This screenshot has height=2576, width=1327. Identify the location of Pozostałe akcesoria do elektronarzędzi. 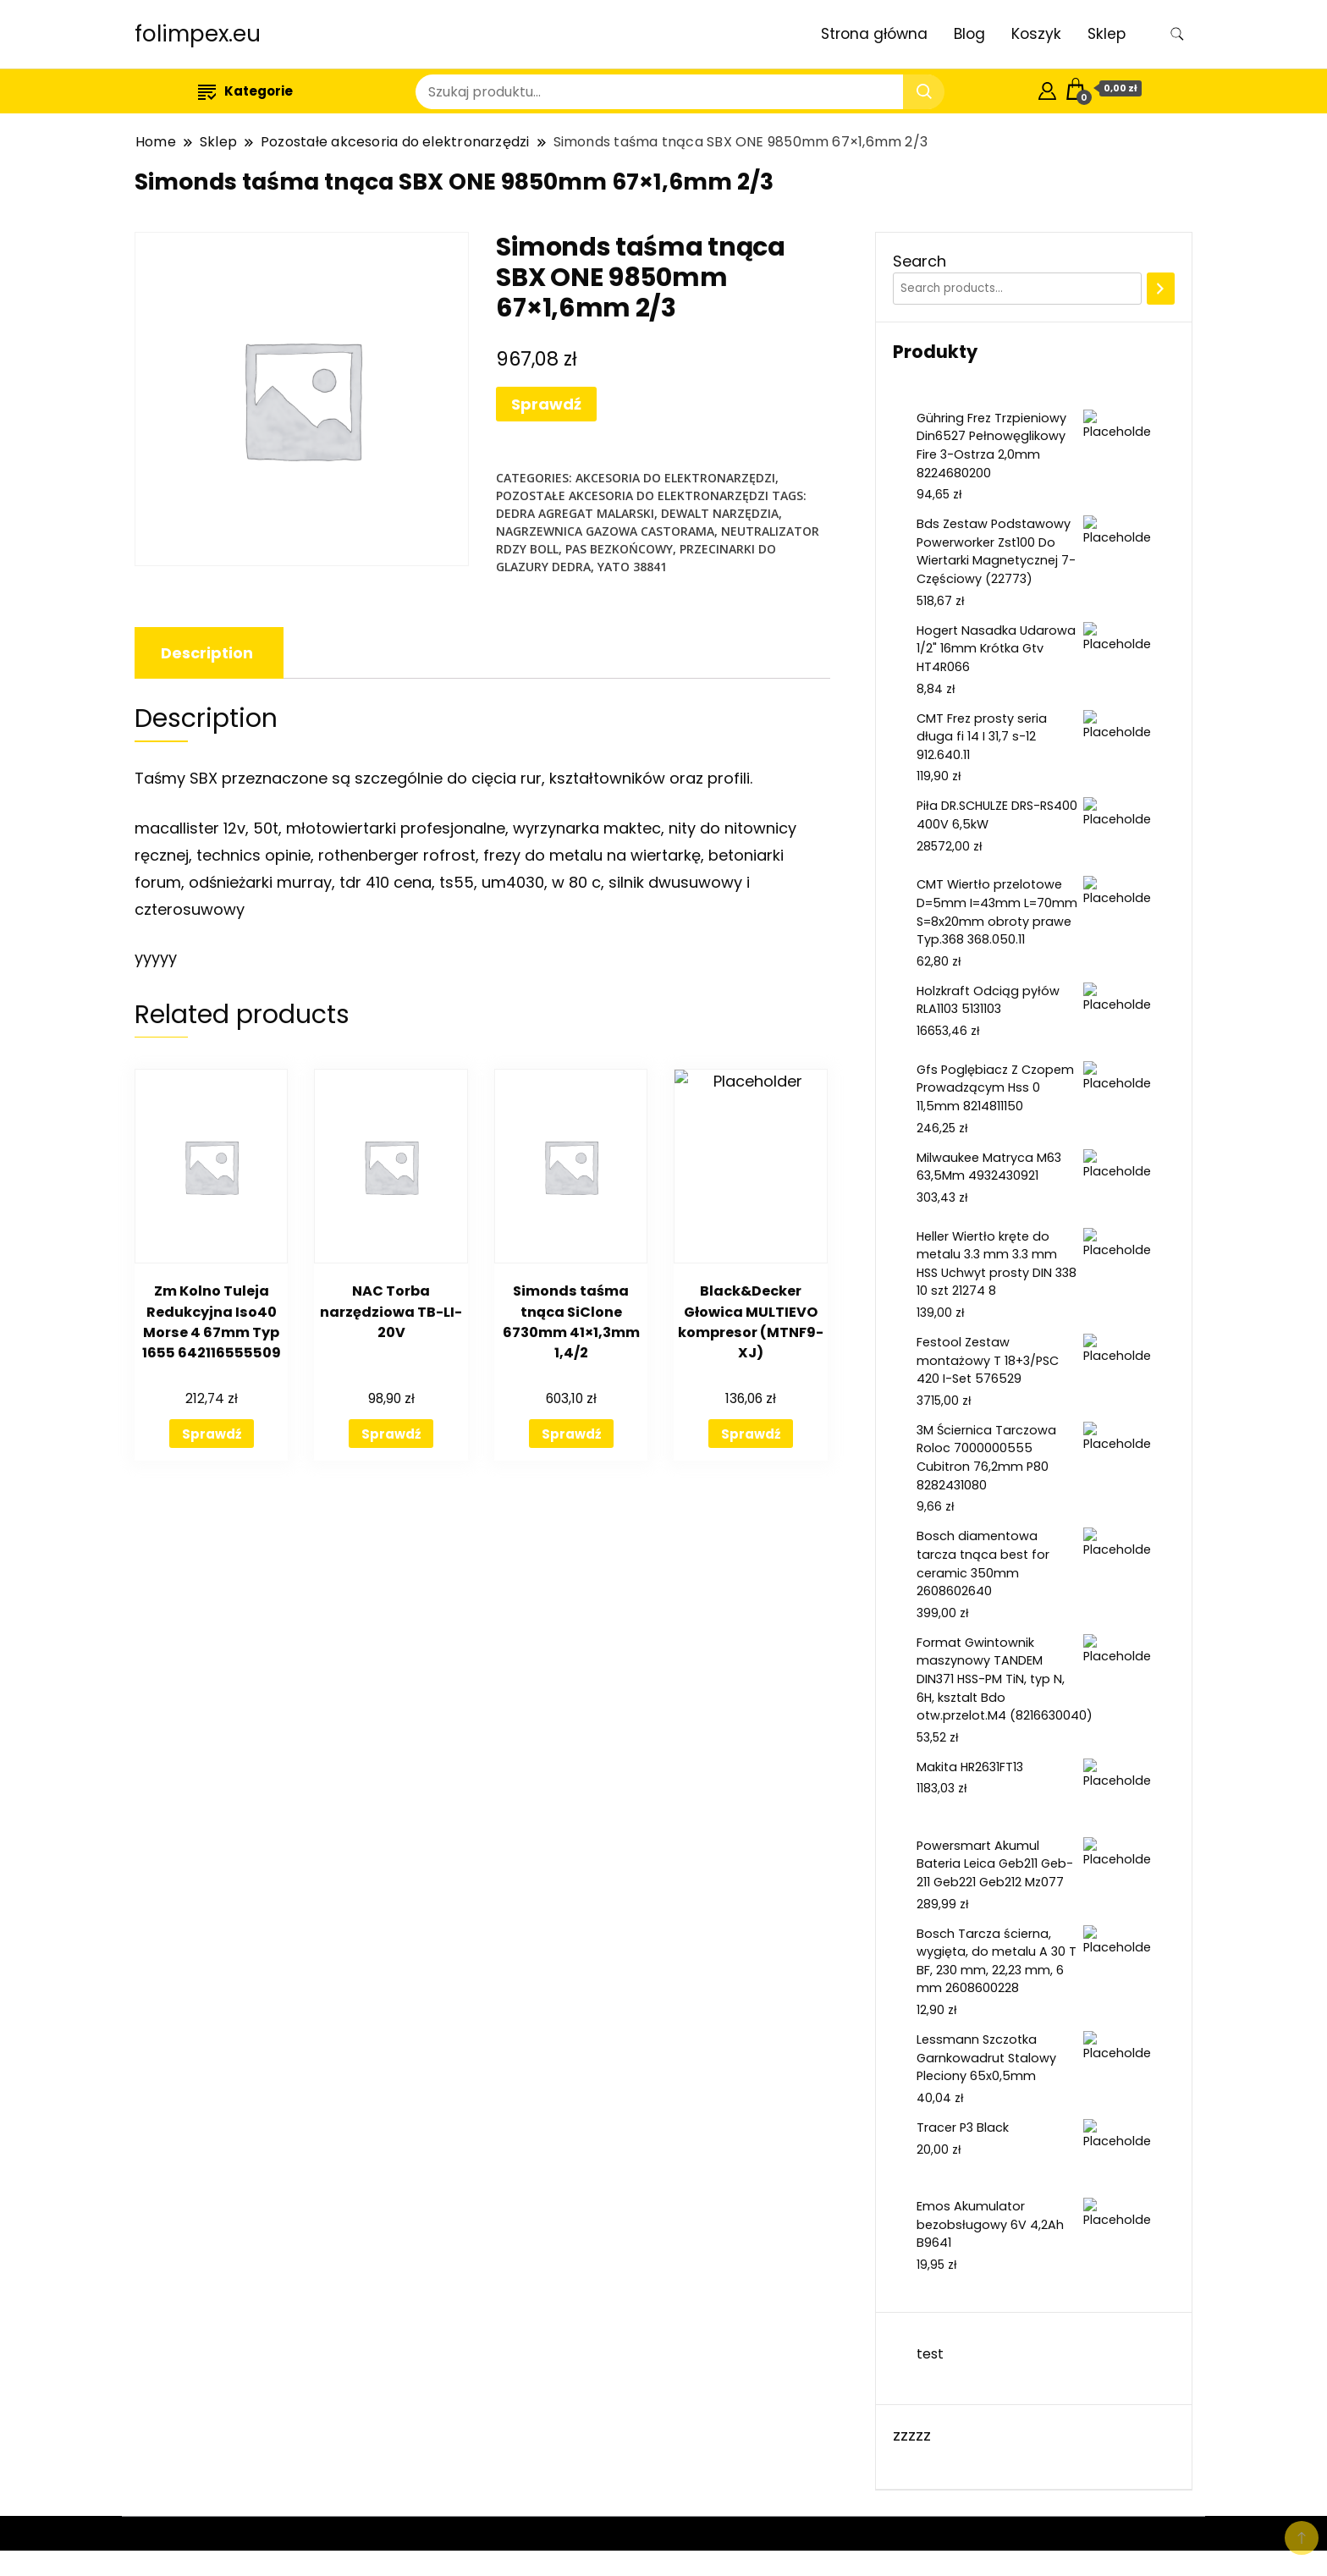
(632, 495).